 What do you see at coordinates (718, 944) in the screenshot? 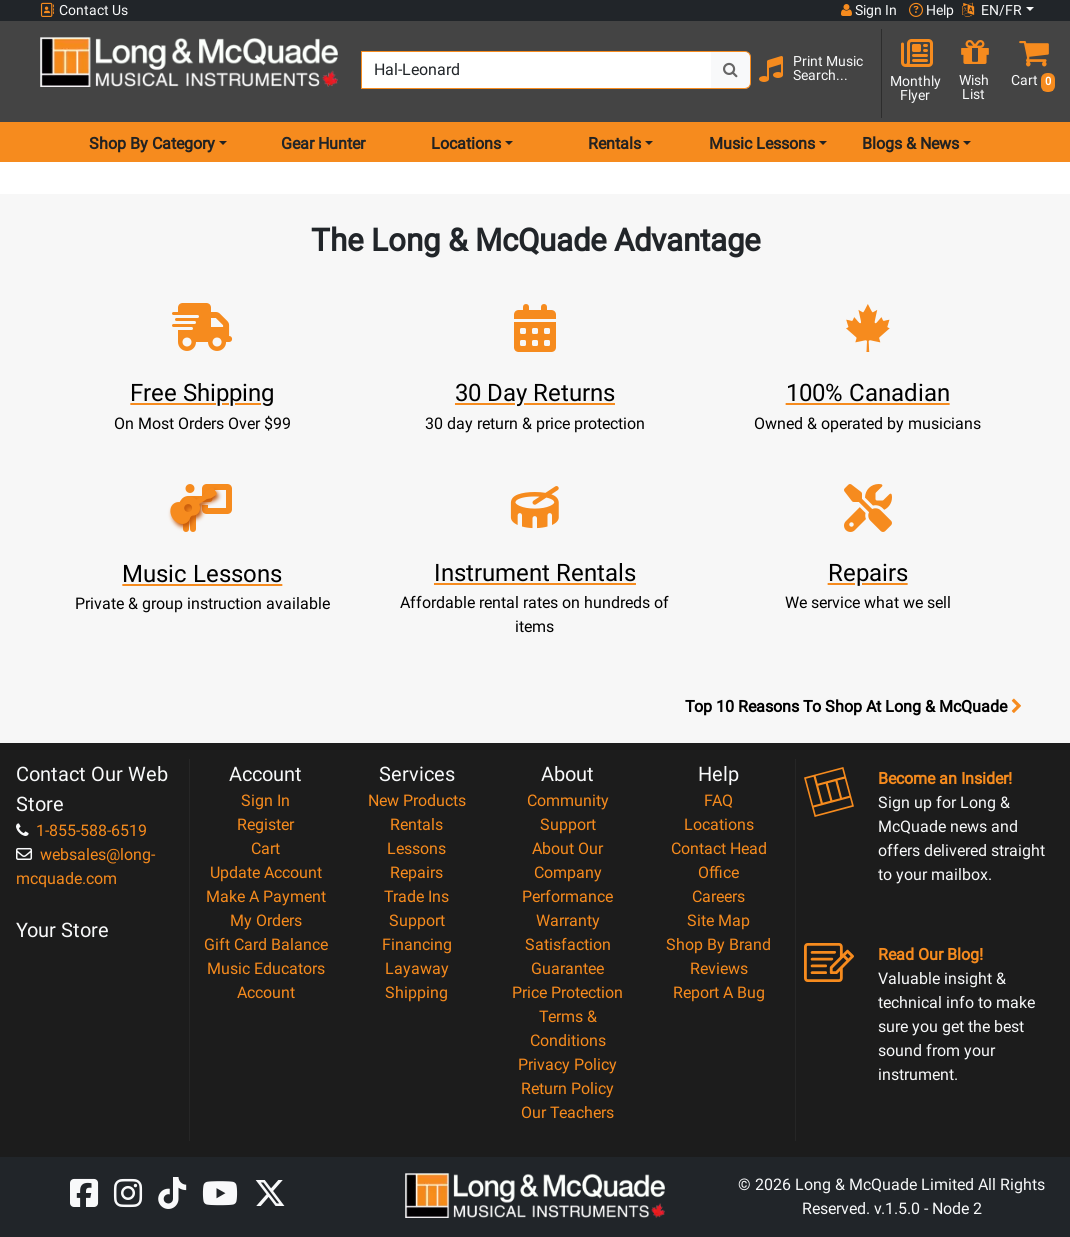
I see `Shop By Brand` at bounding box center [718, 944].